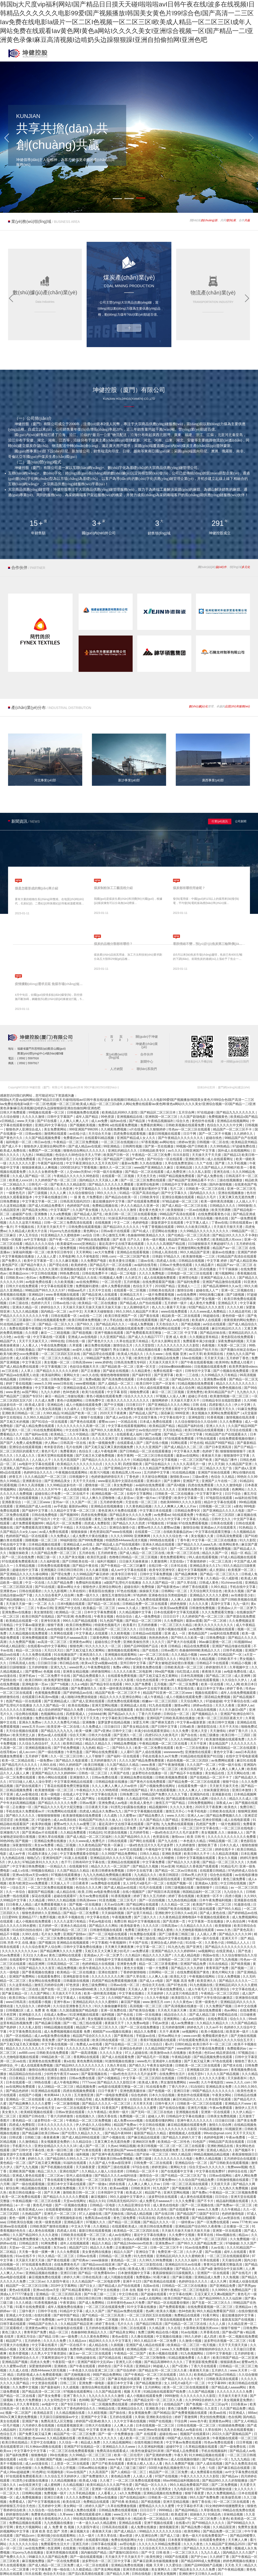  I want to click on 黄色福利, so click(141, 1489).